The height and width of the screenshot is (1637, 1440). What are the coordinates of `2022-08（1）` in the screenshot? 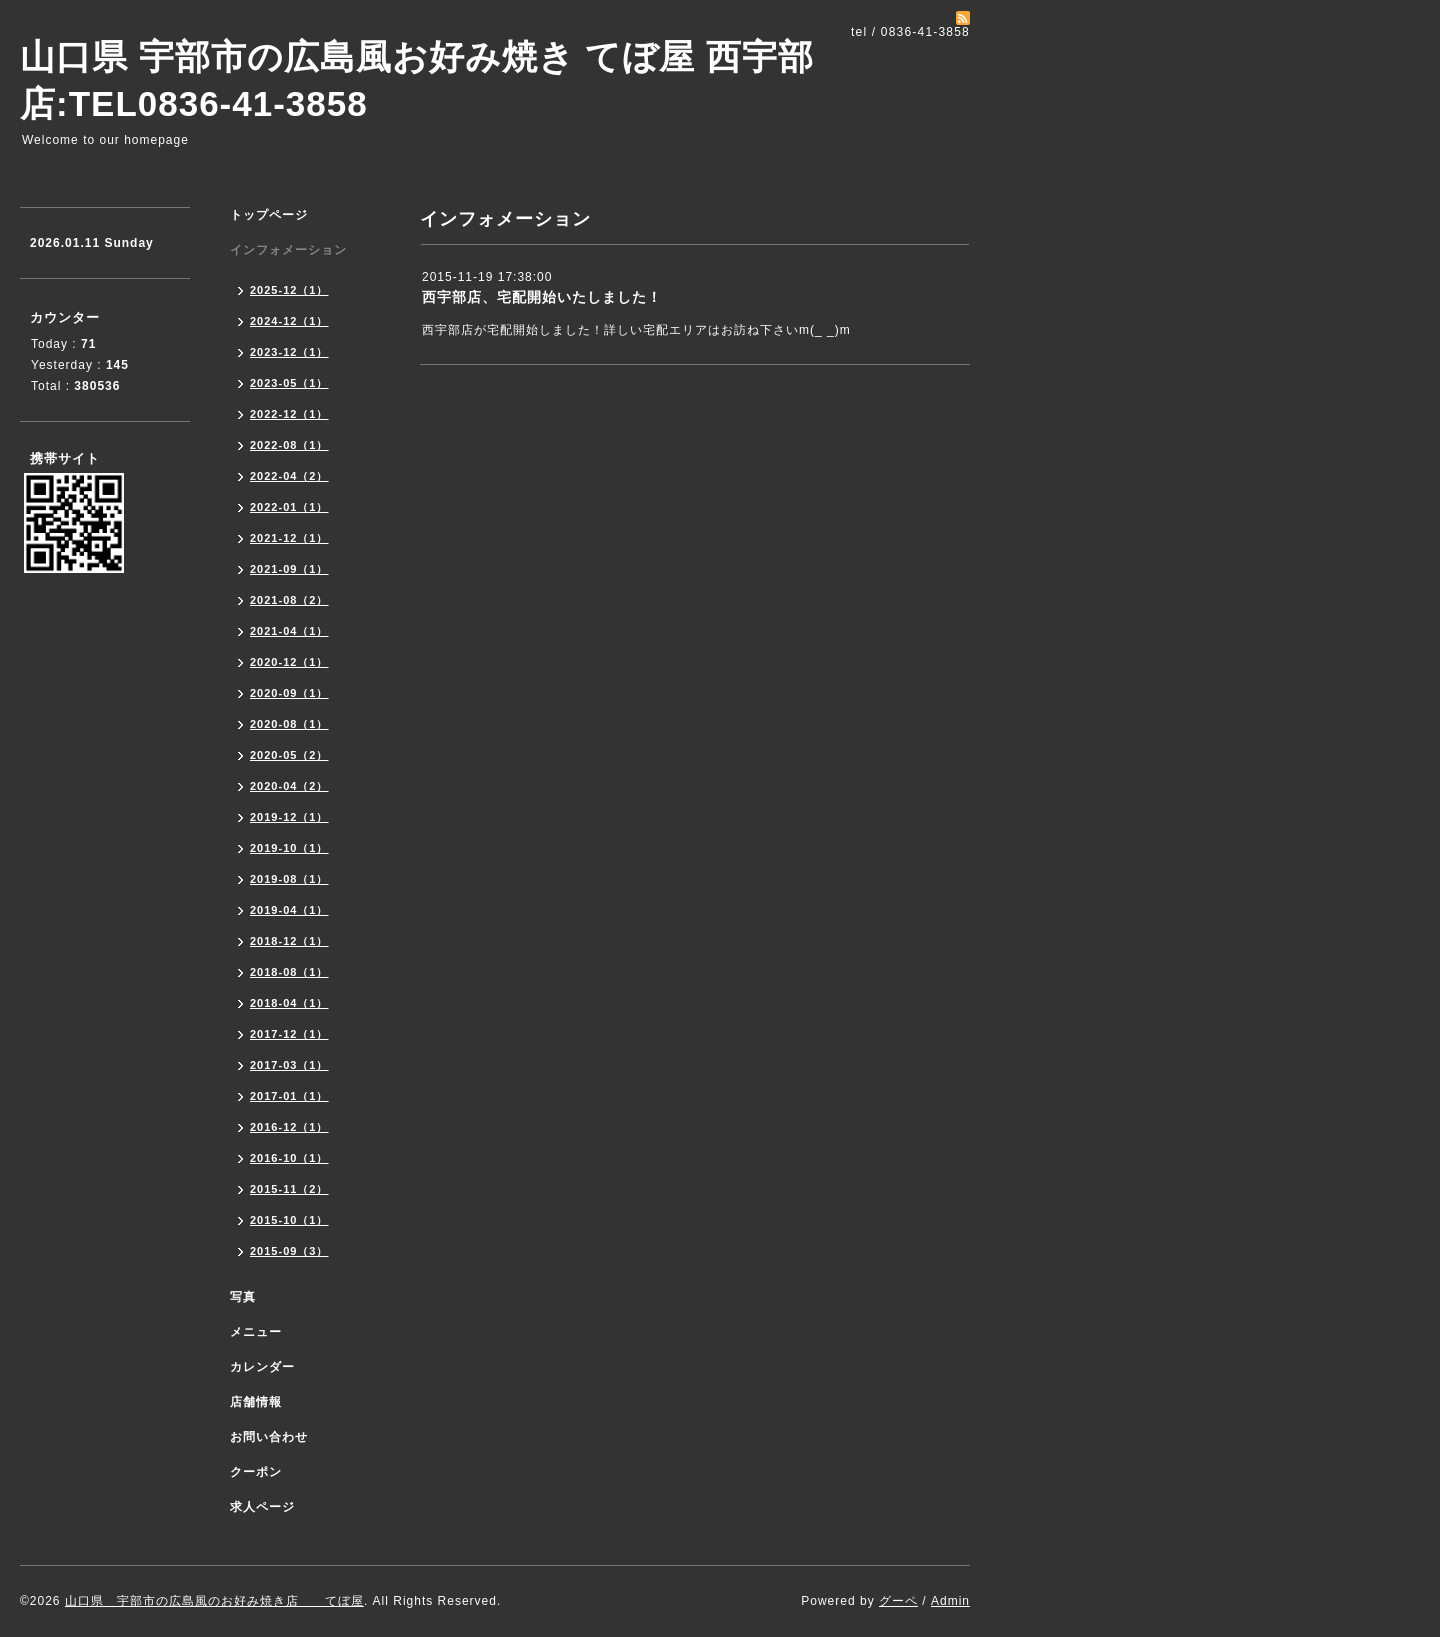 It's located at (289, 445).